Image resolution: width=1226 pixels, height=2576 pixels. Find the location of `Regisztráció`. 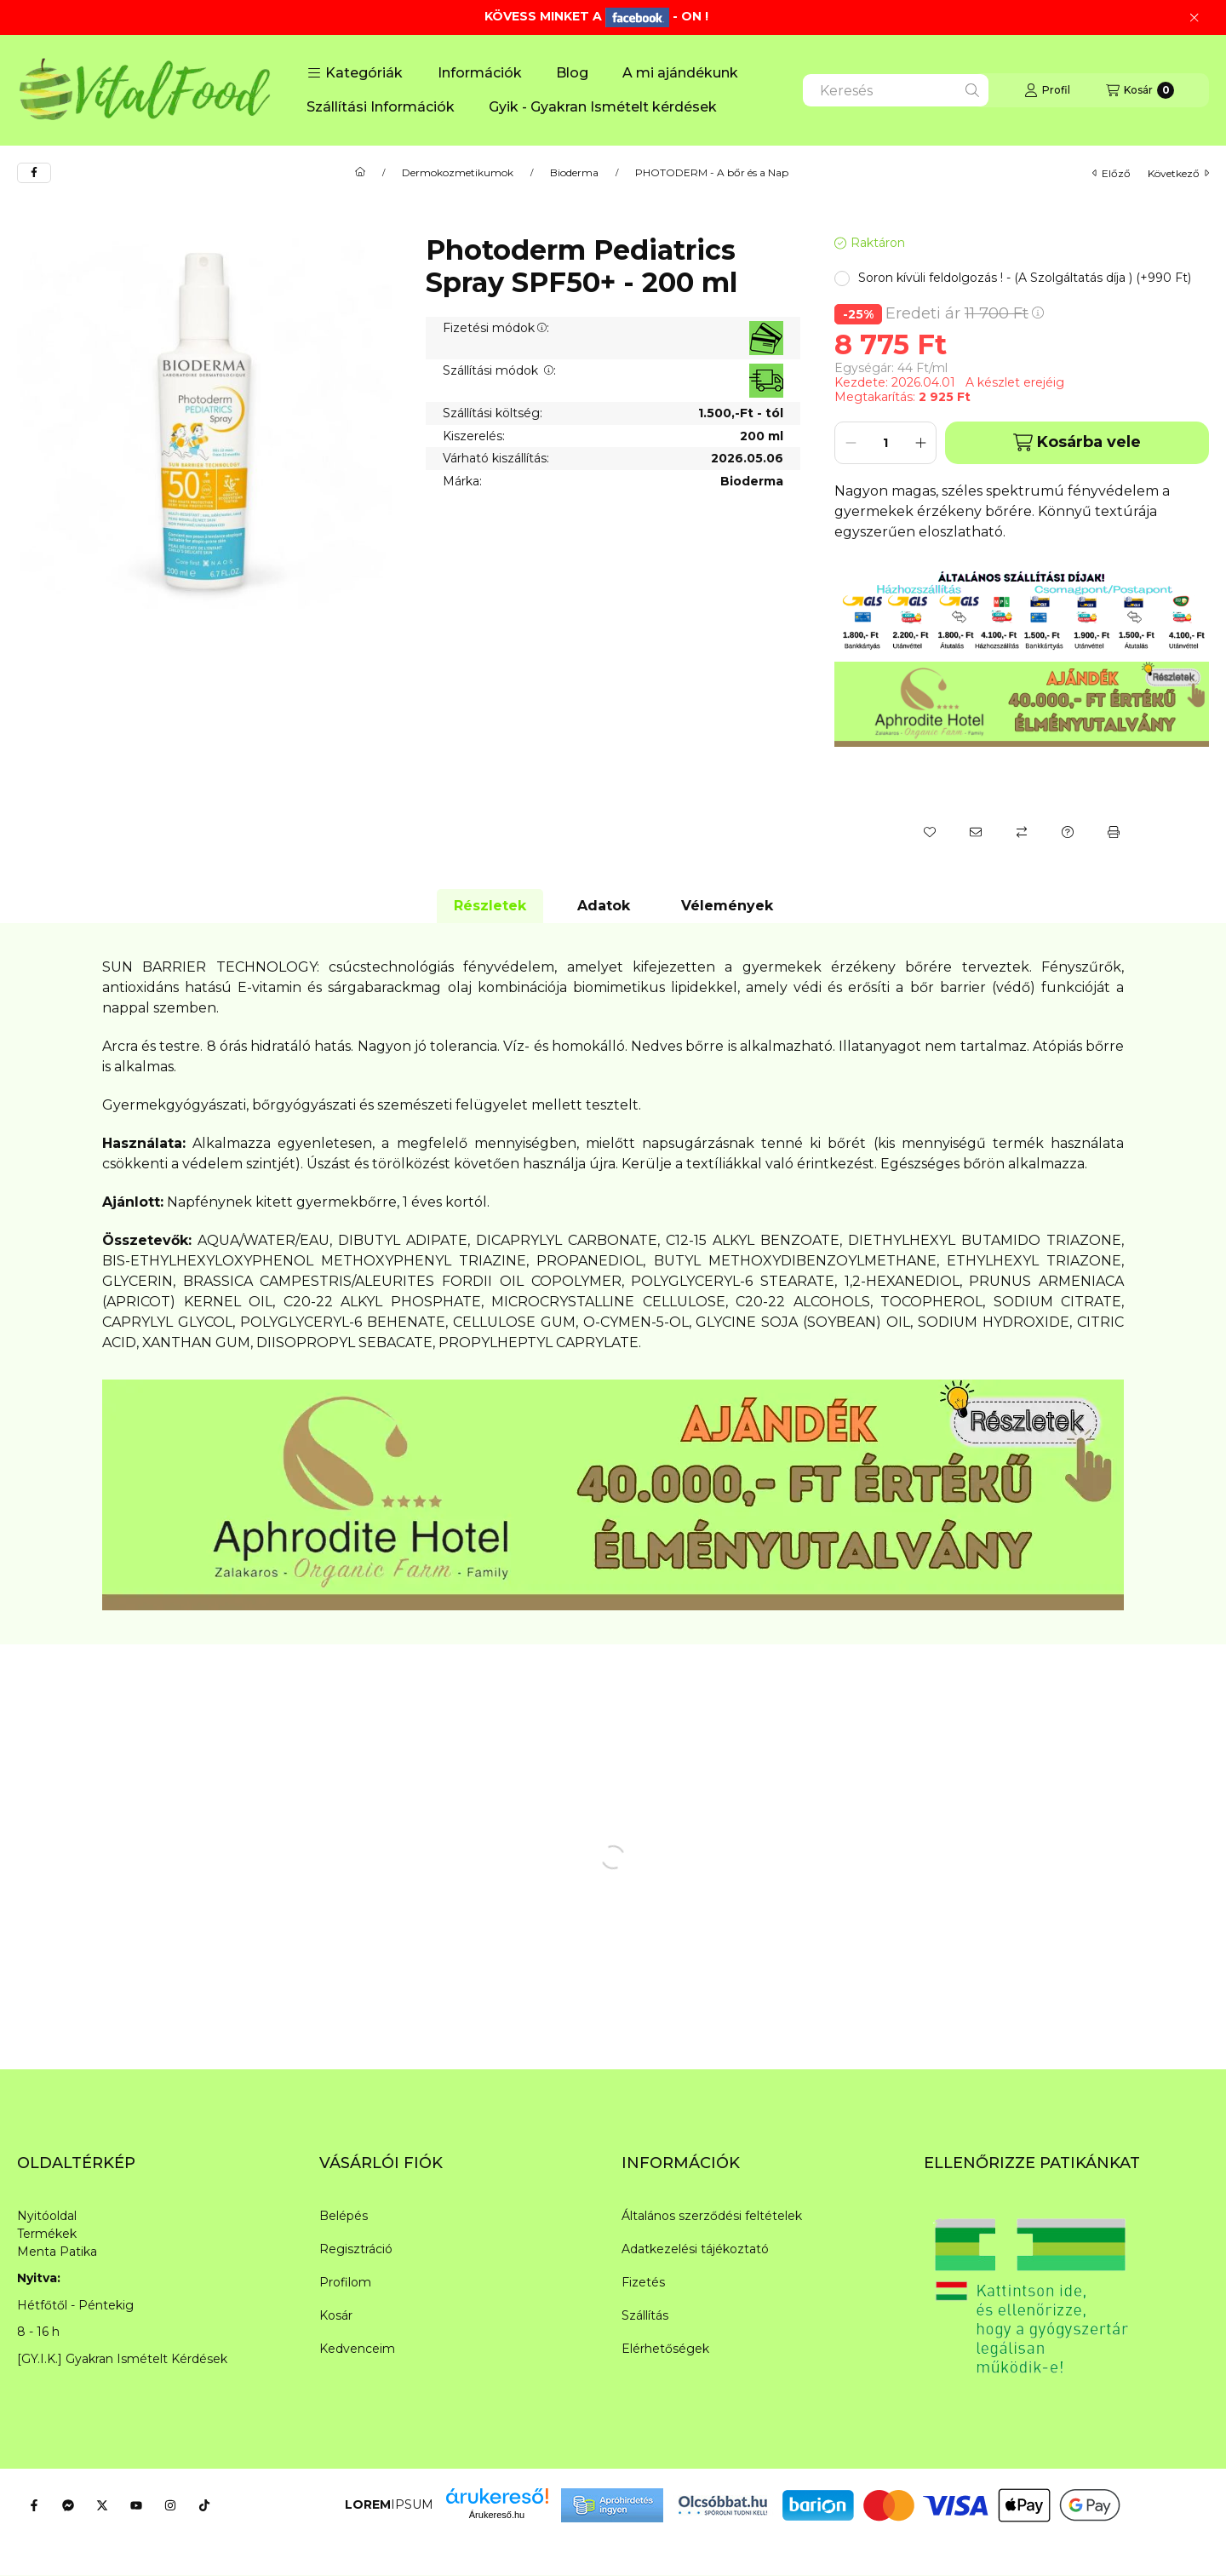

Regisztráció is located at coordinates (355, 2249).